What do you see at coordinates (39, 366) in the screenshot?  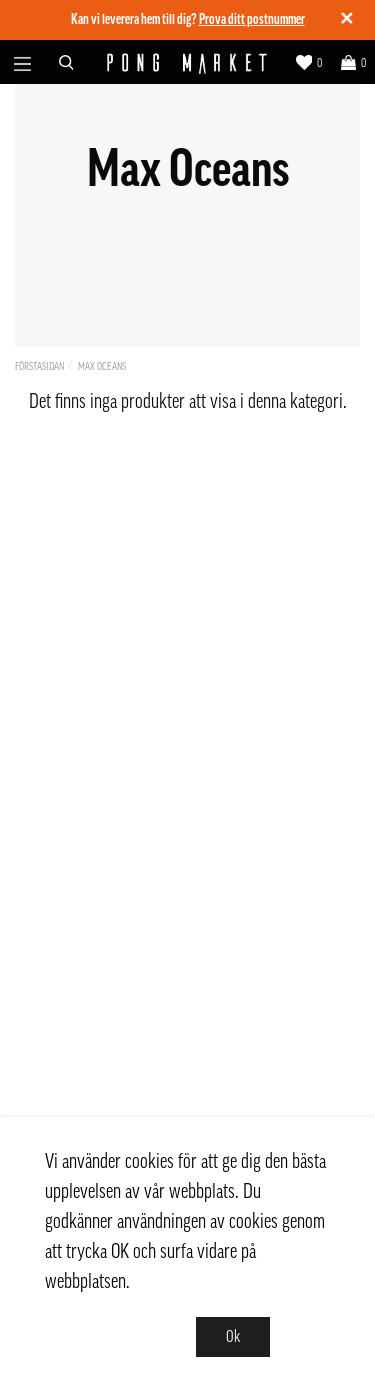 I see `Förstasidan` at bounding box center [39, 366].